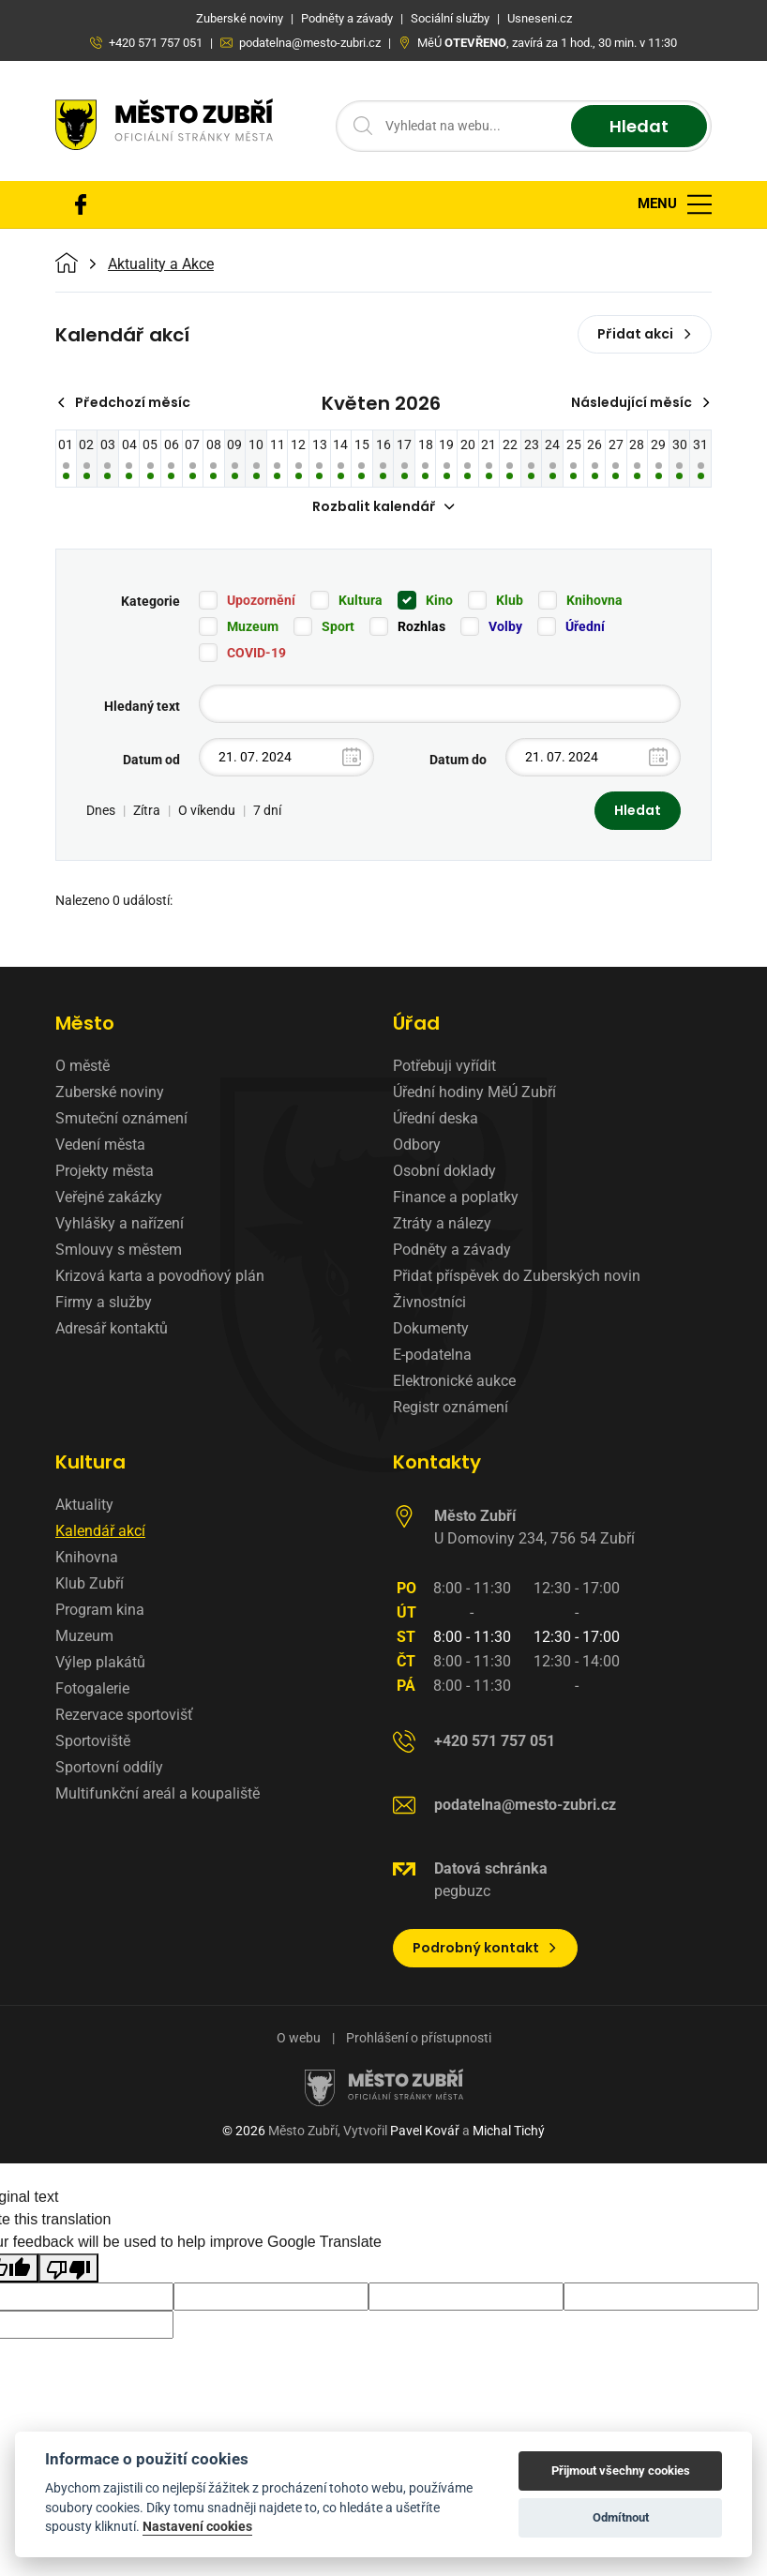  Describe the element at coordinates (439, 600) in the screenshot. I see `Kino` at that location.